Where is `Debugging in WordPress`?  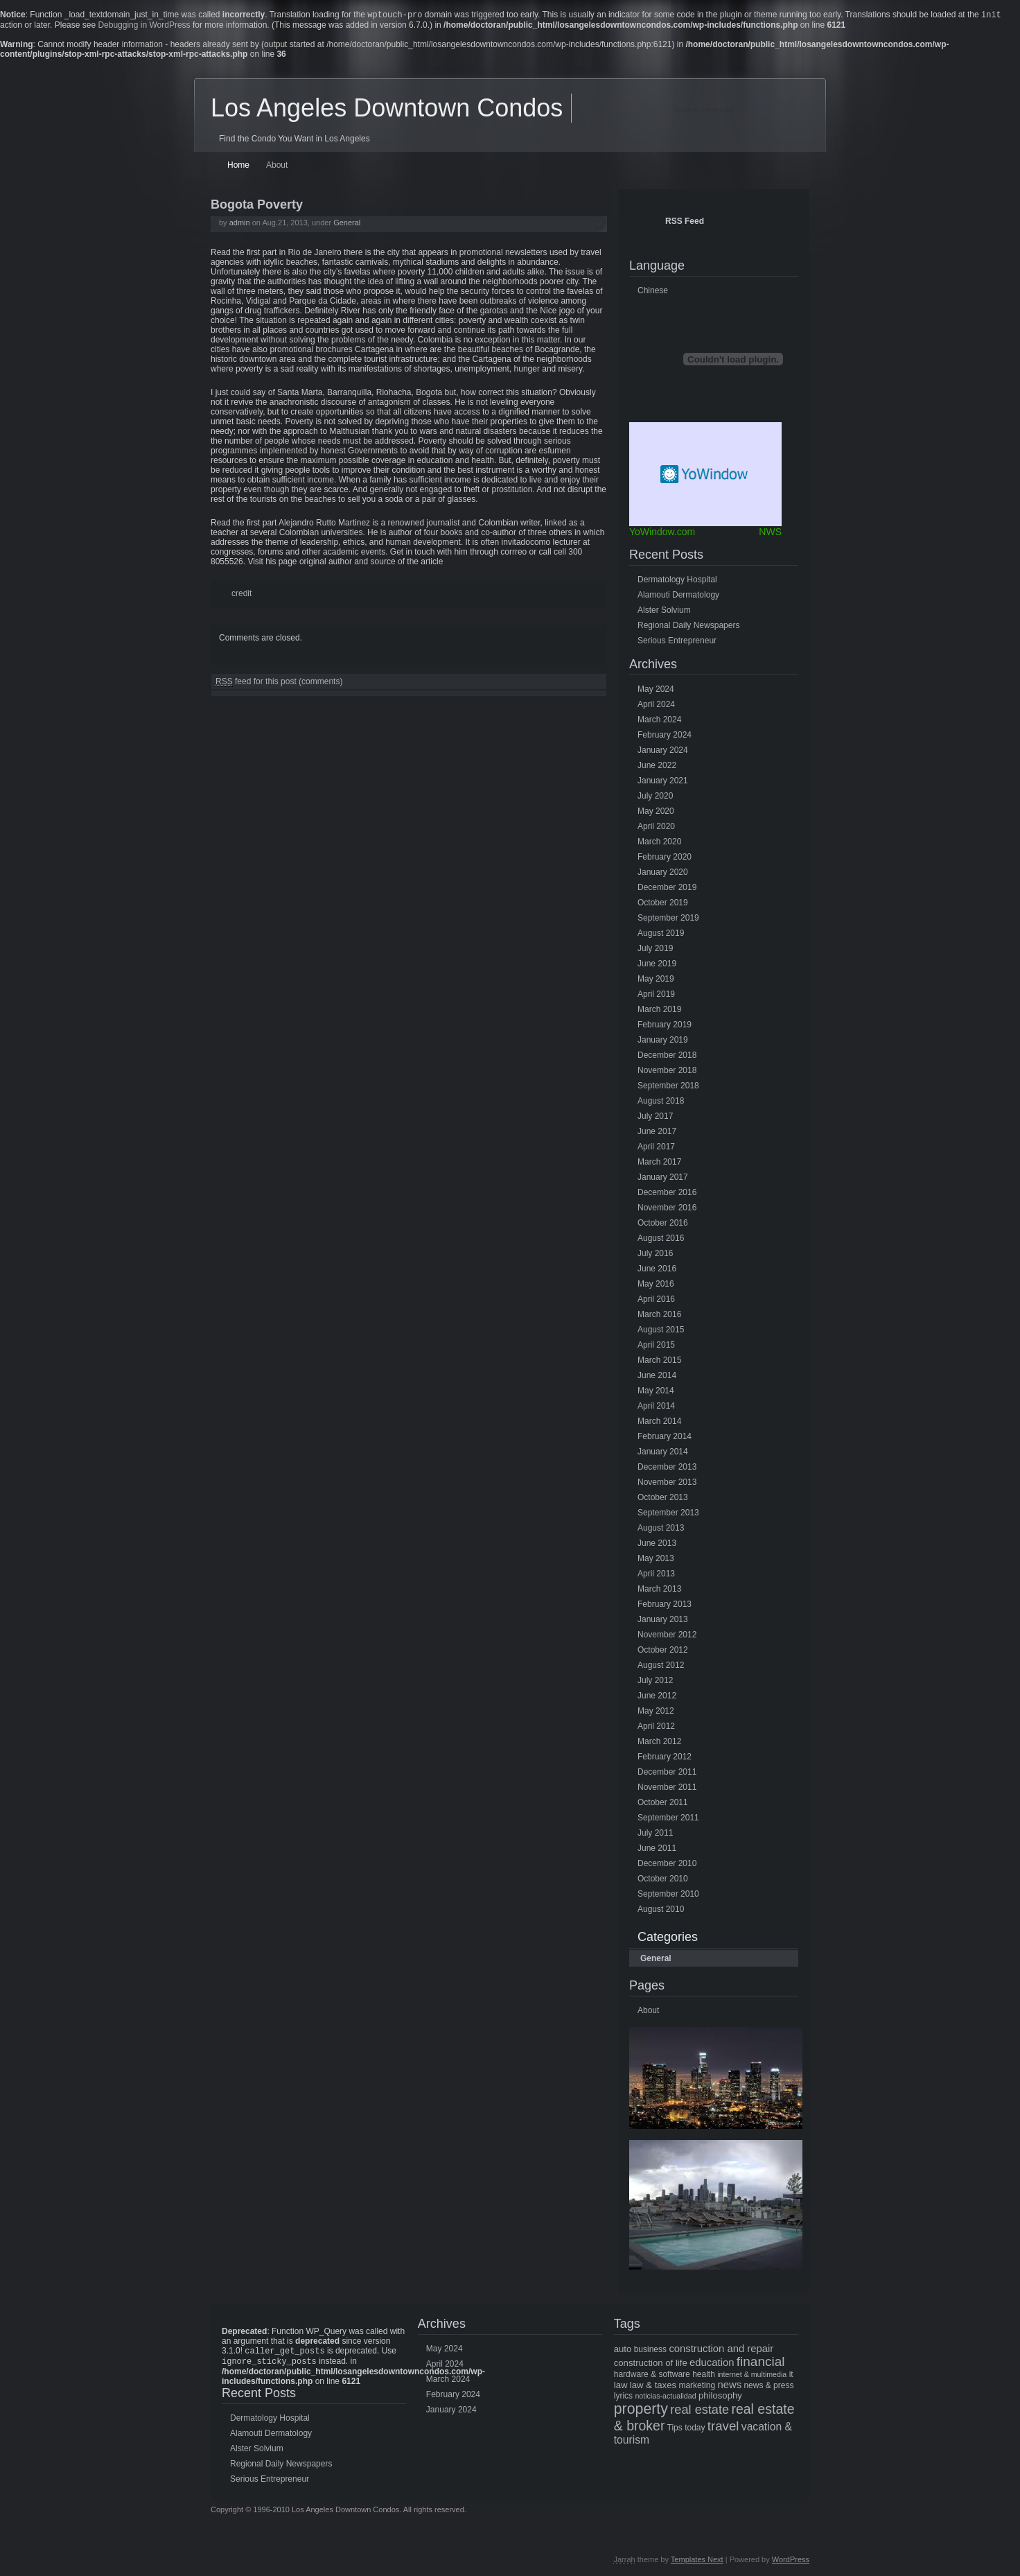 Debugging in WordPress is located at coordinates (144, 26).